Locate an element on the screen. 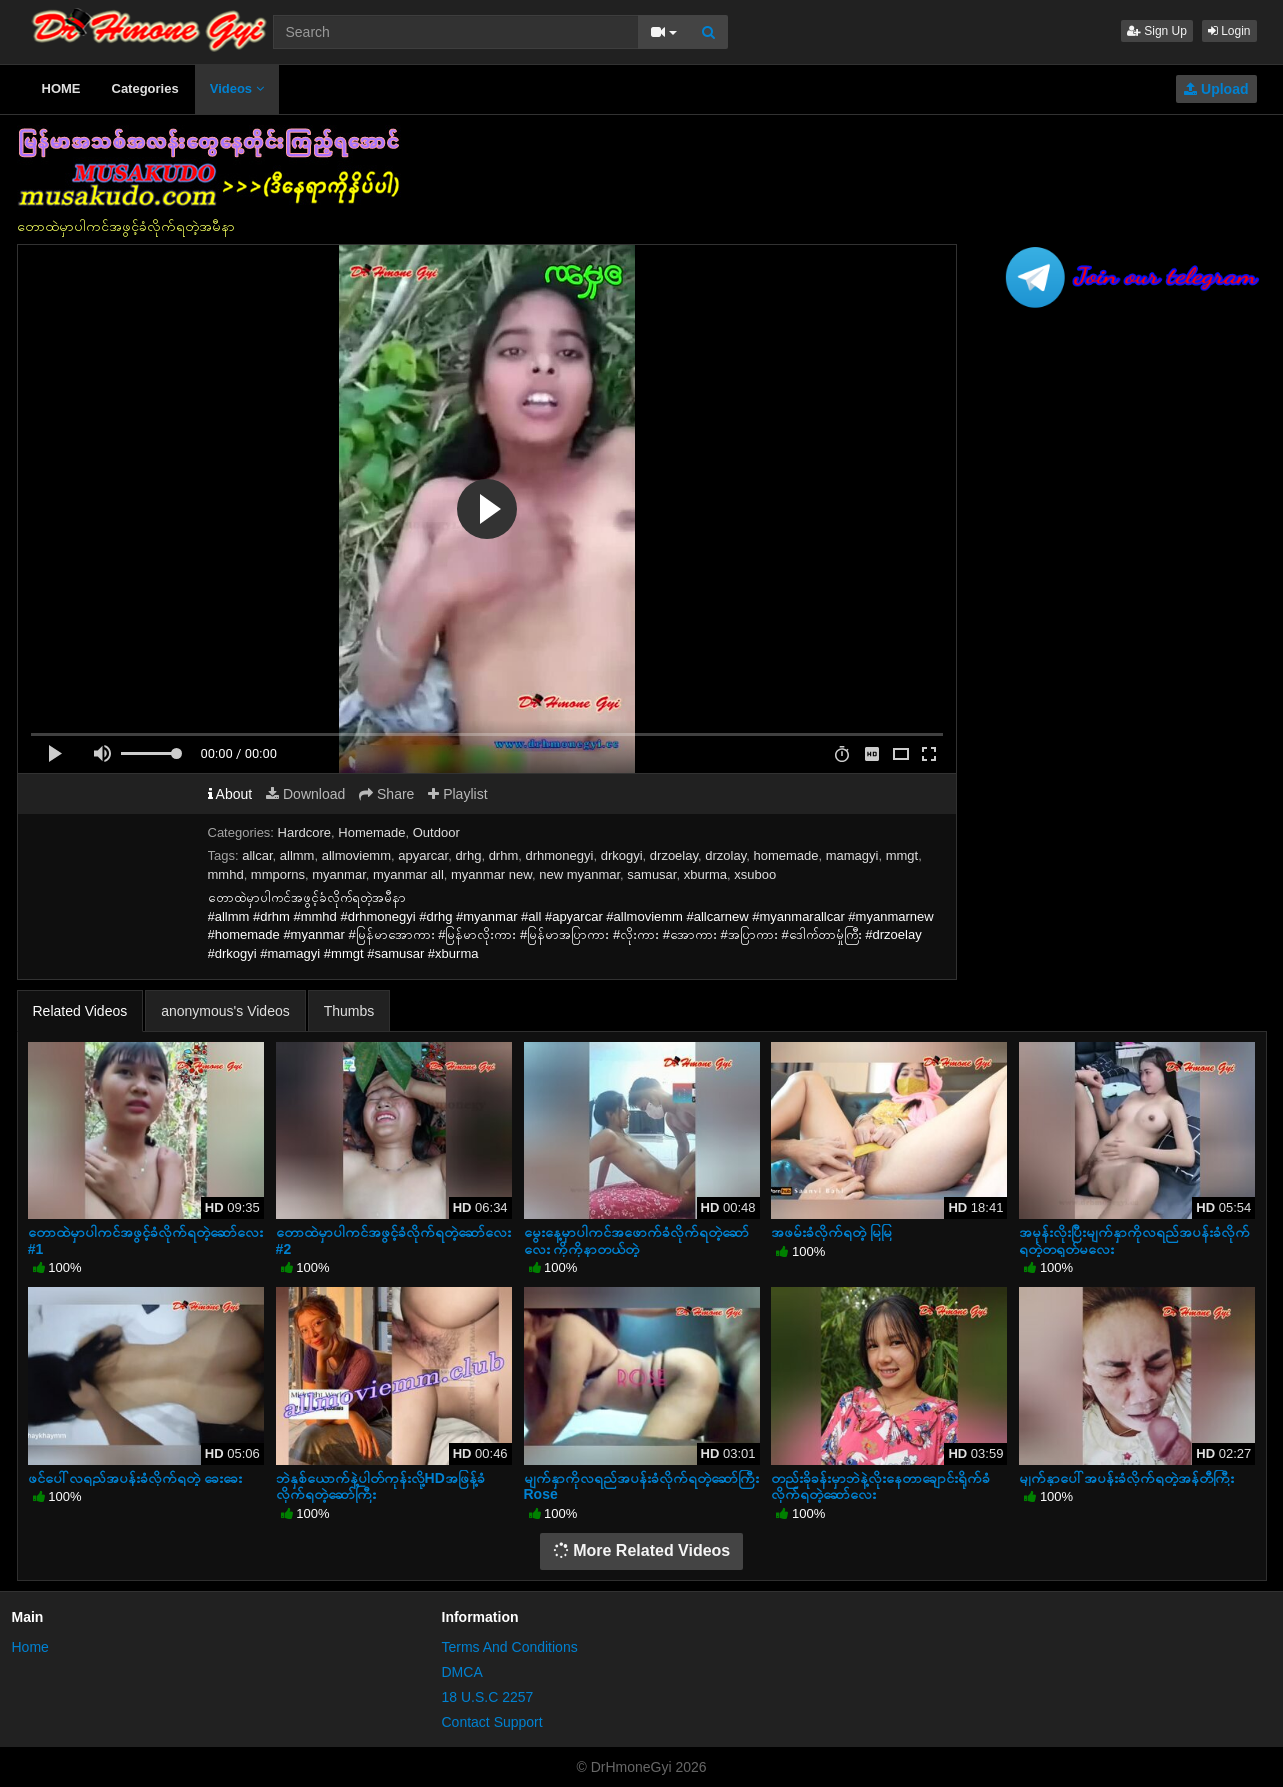 This screenshot has width=1283, height=1787. Categories is located at coordinates (145, 88).